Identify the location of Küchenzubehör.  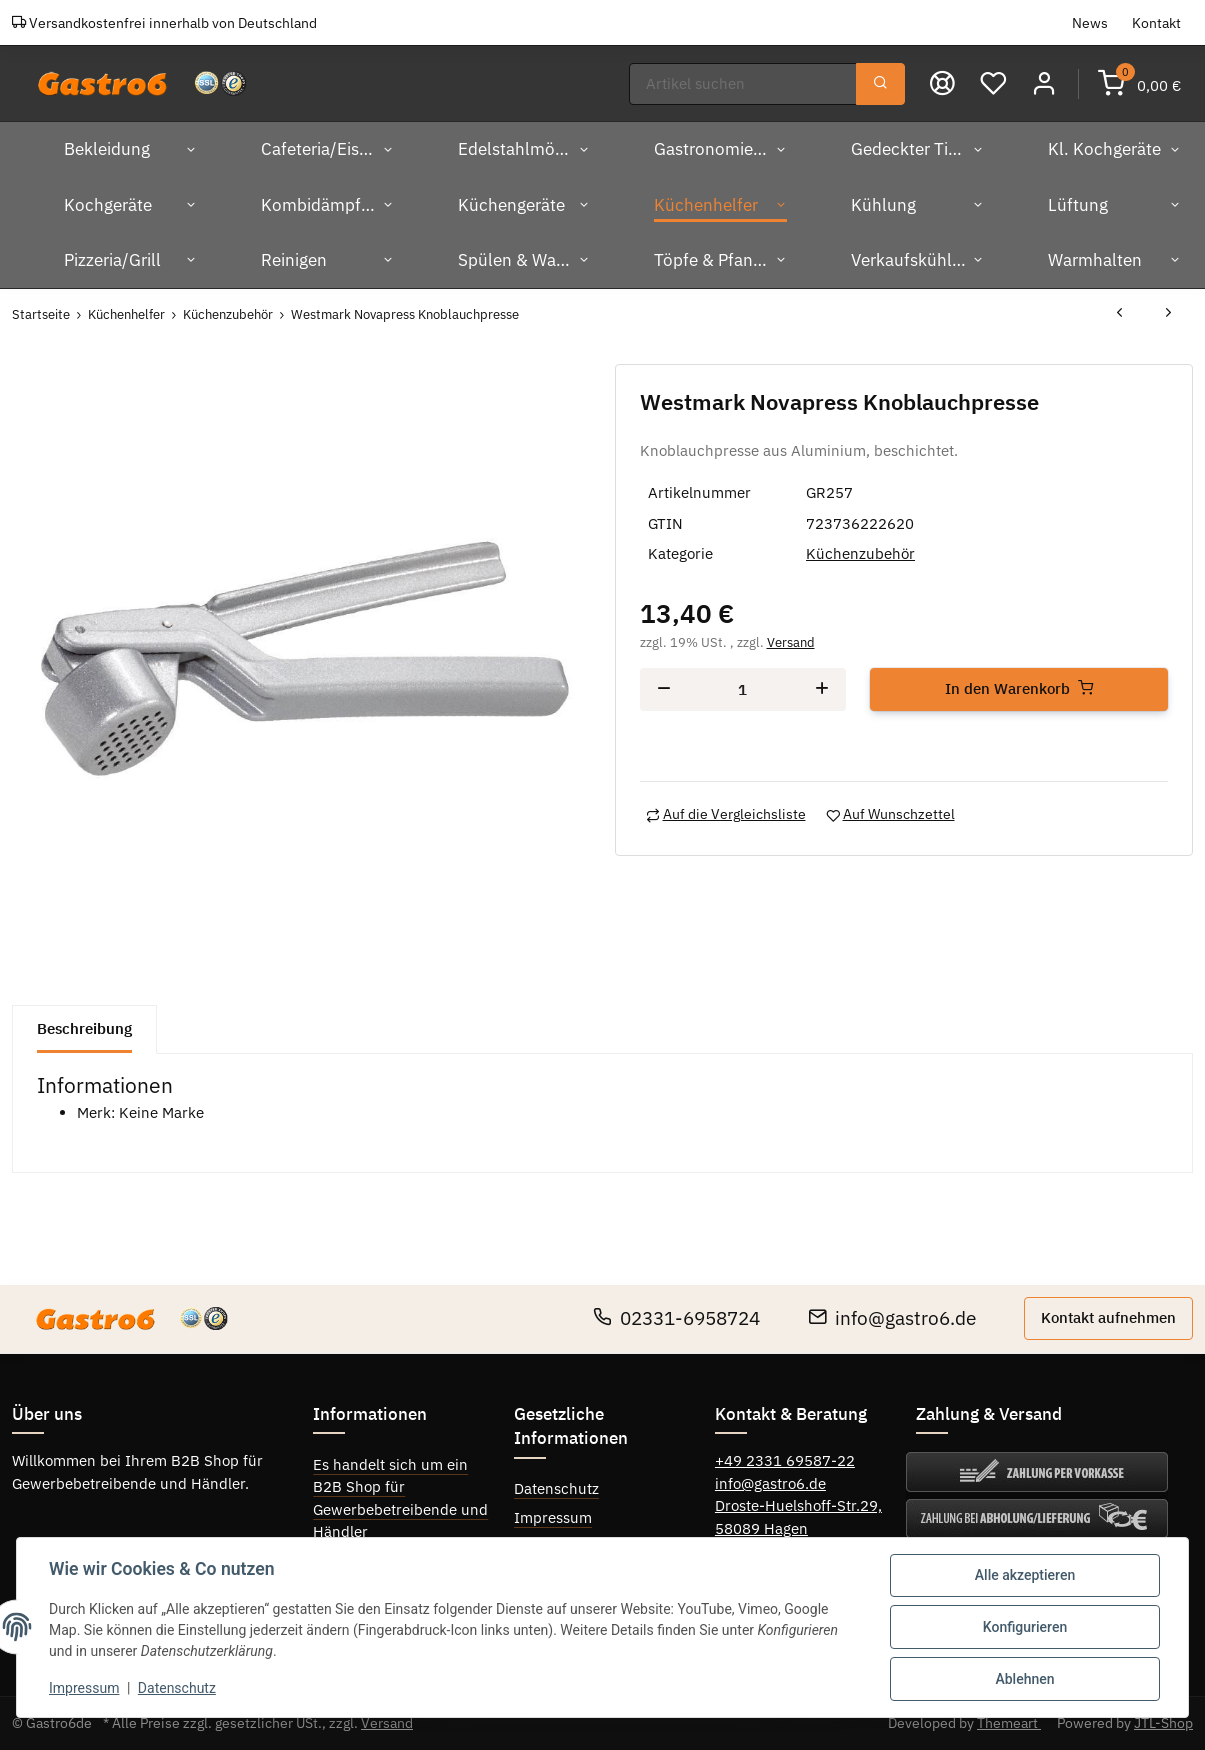
(860, 553).